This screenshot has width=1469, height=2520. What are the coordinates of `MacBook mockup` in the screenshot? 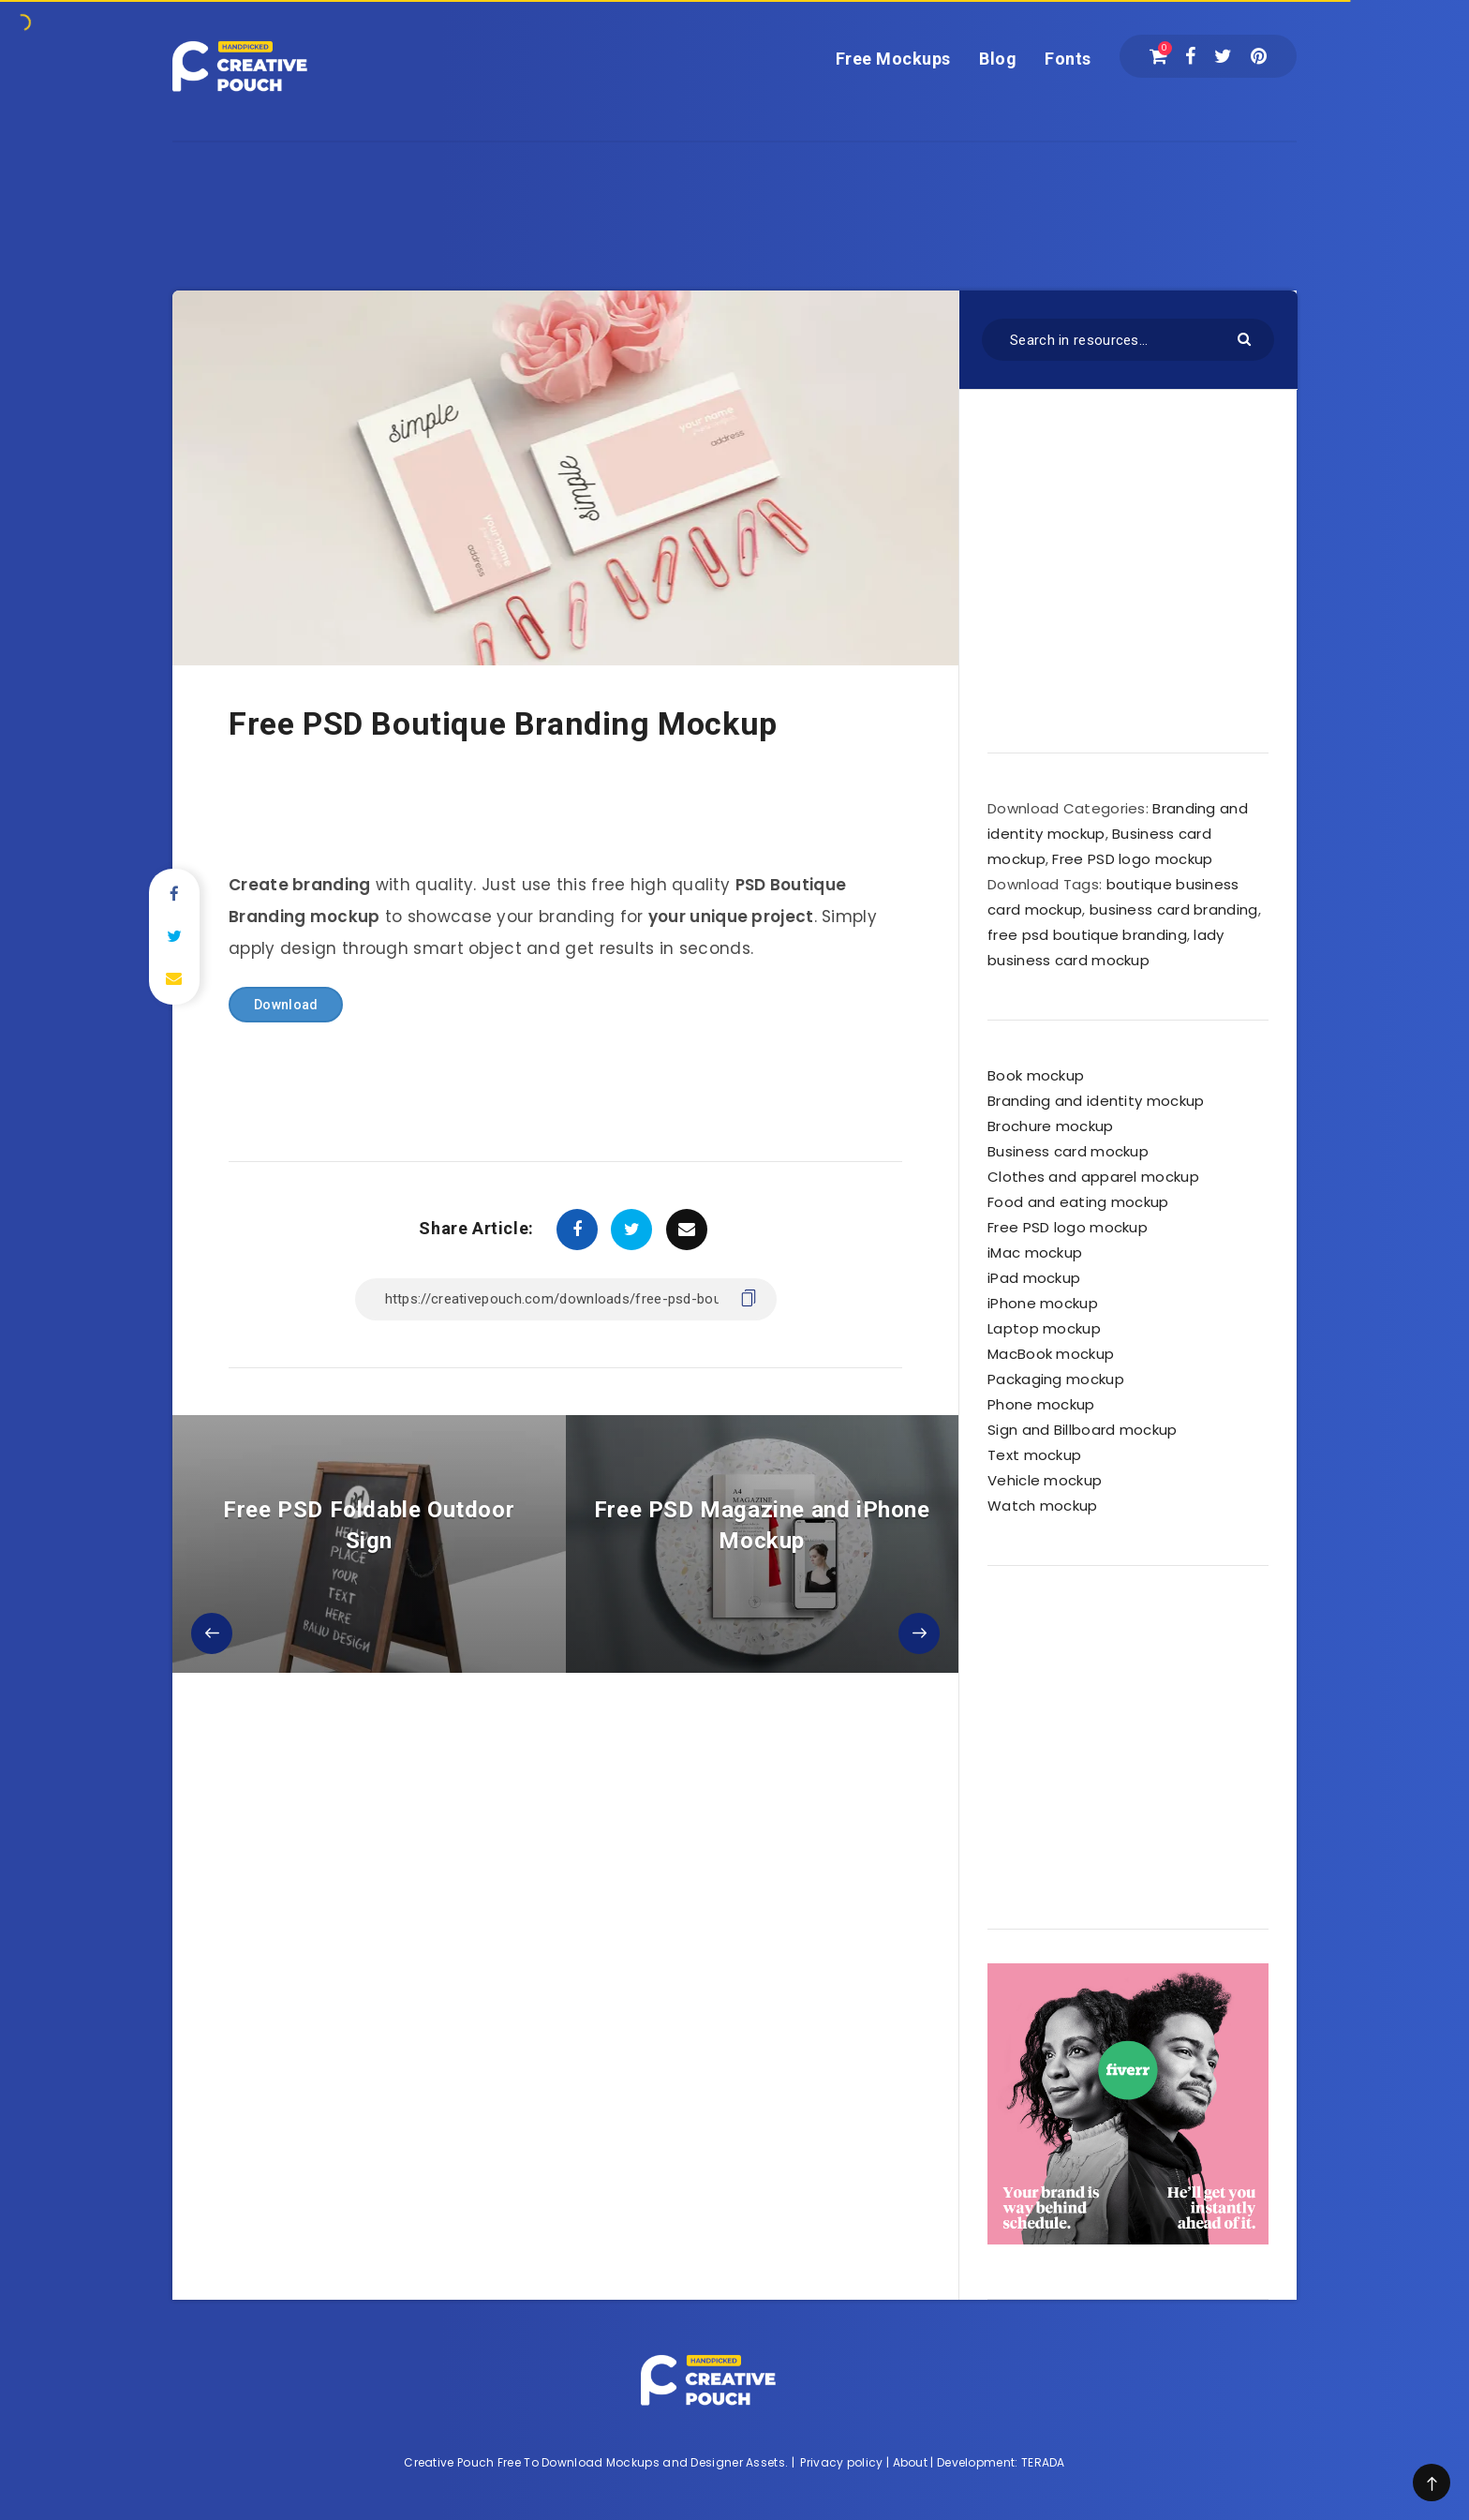 It's located at (1050, 1354).